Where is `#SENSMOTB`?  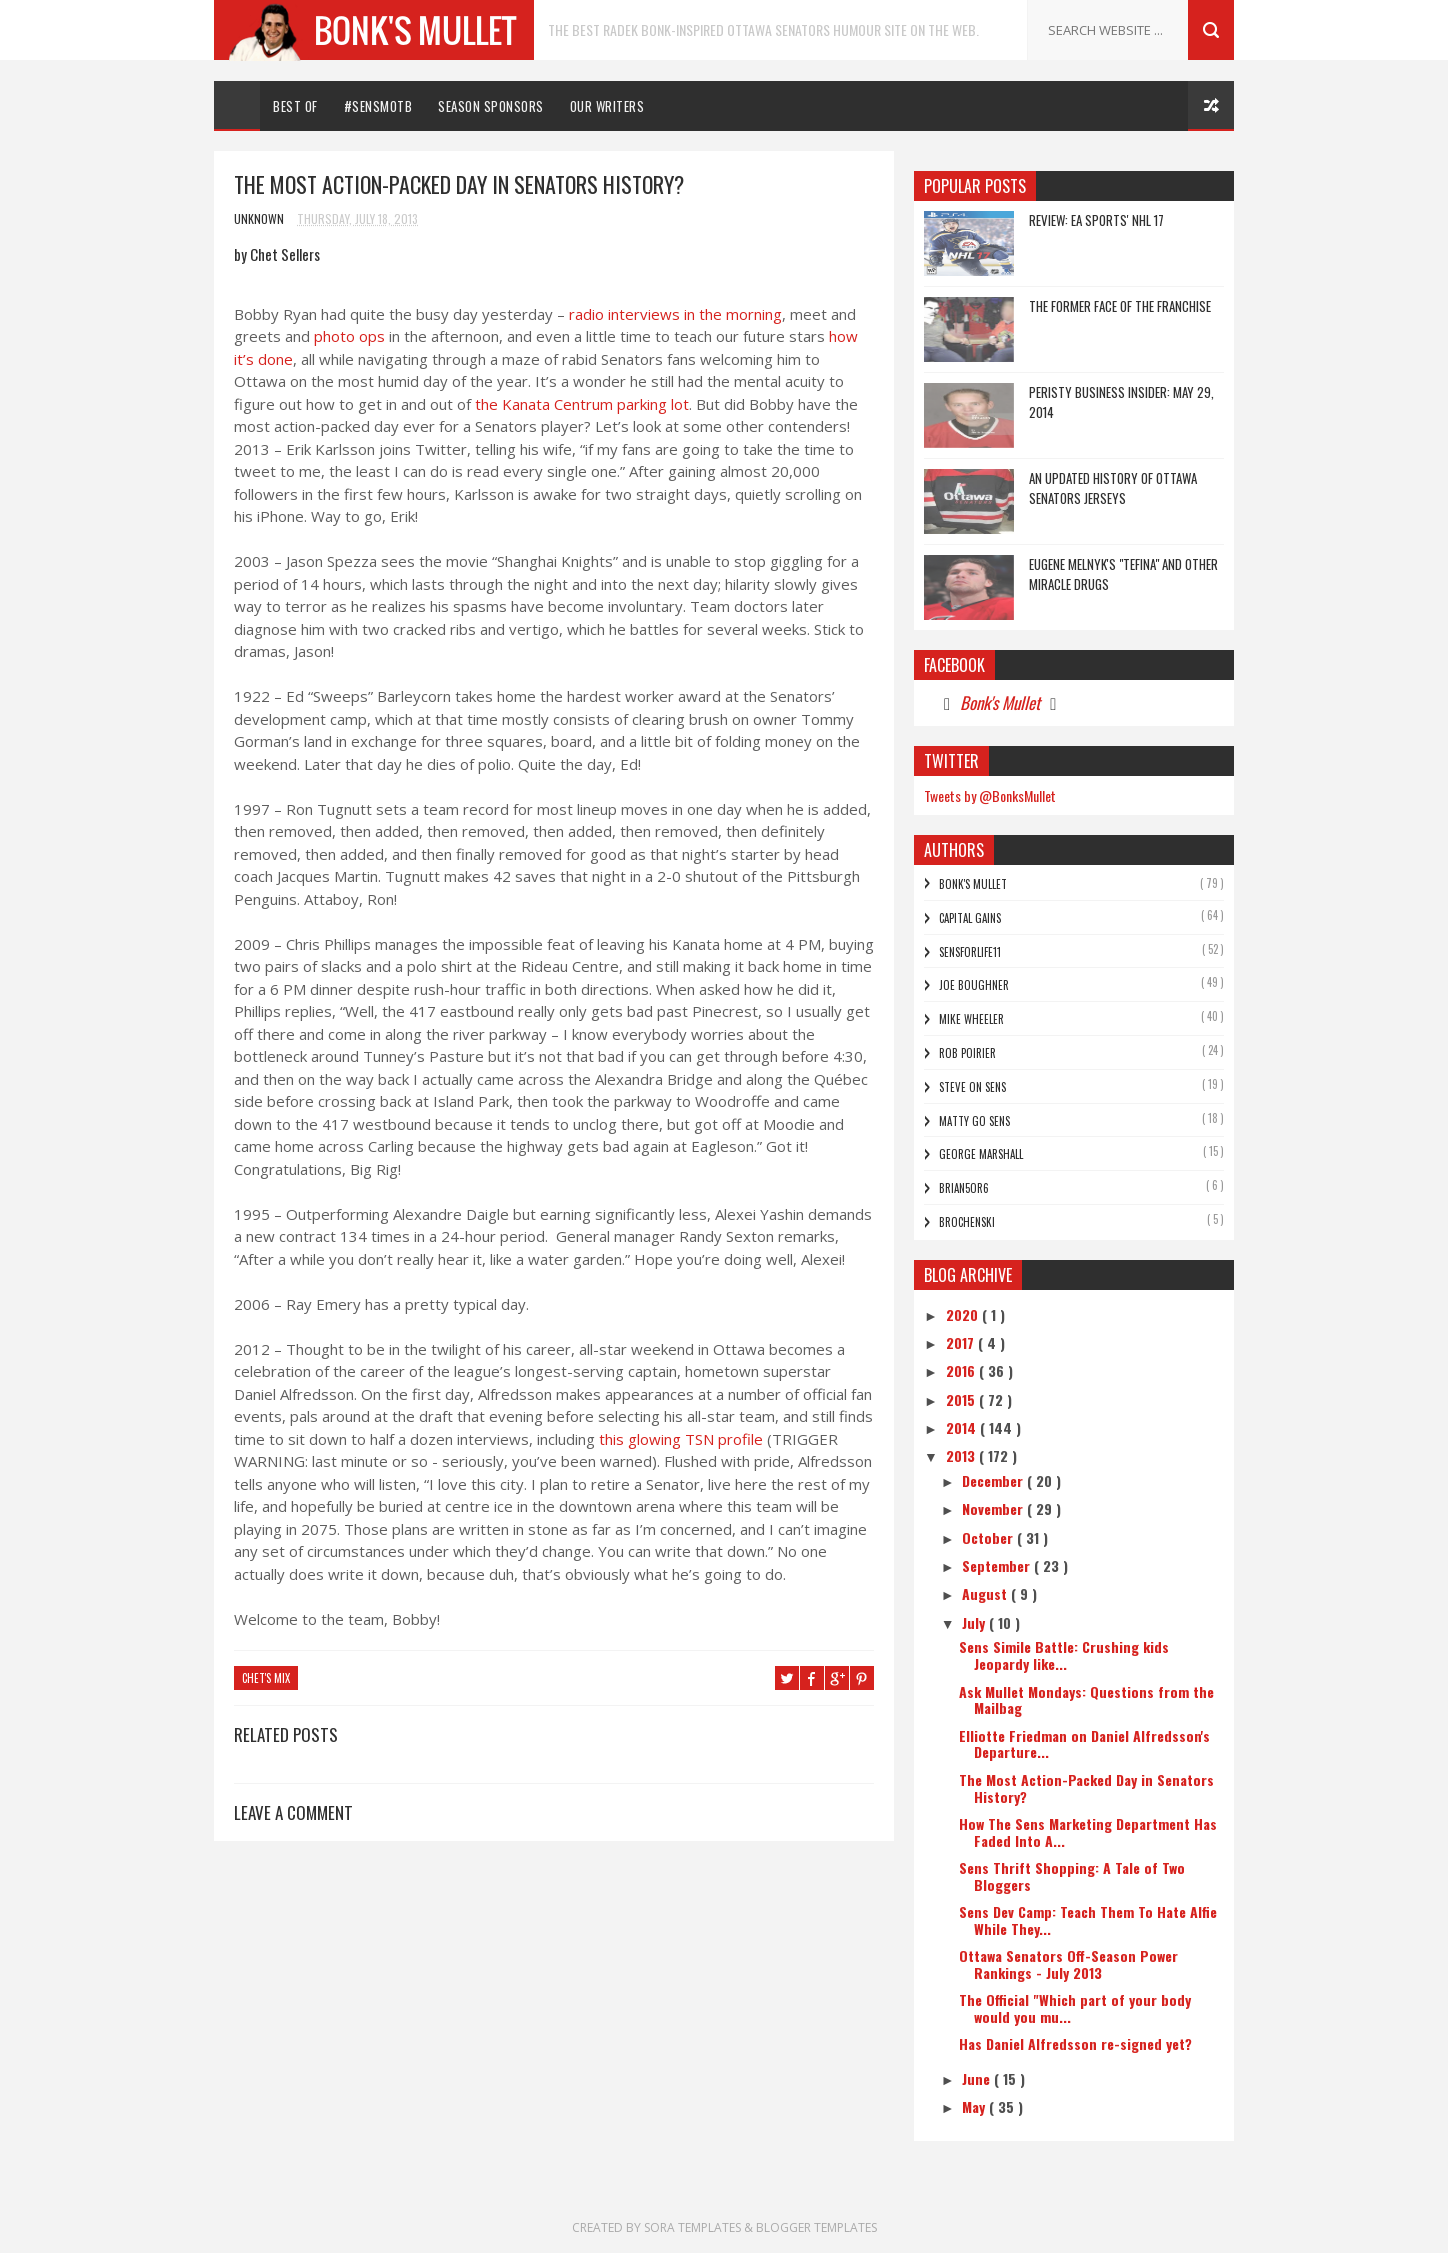 #SENSMOTB is located at coordinates (378, 106).